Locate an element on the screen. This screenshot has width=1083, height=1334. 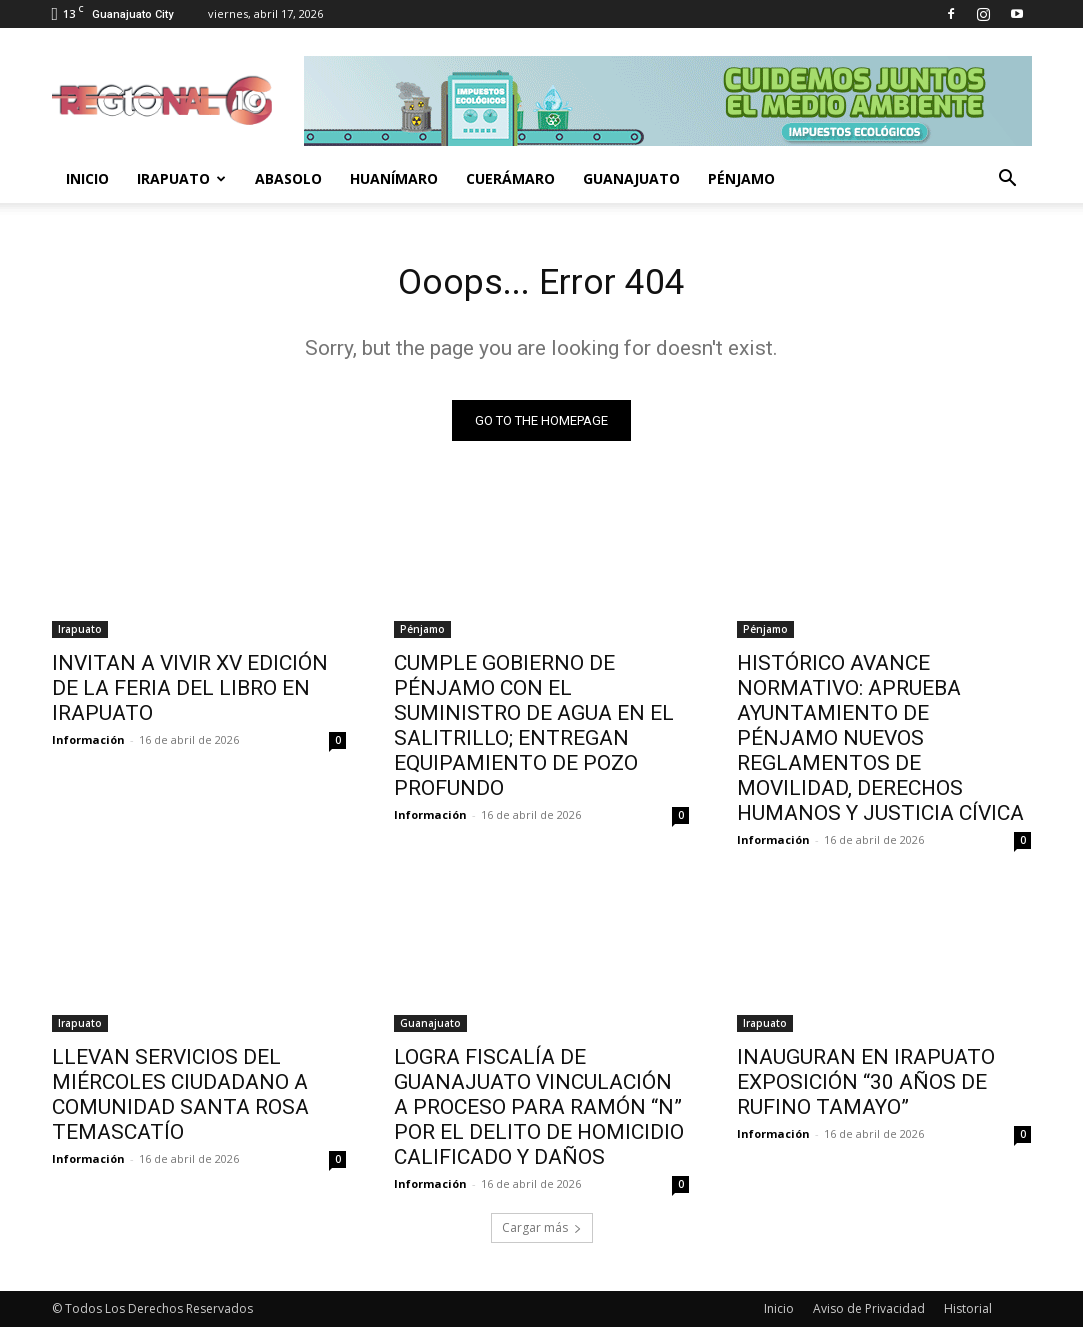
Huanímaro is located at coordinates (394, 178).